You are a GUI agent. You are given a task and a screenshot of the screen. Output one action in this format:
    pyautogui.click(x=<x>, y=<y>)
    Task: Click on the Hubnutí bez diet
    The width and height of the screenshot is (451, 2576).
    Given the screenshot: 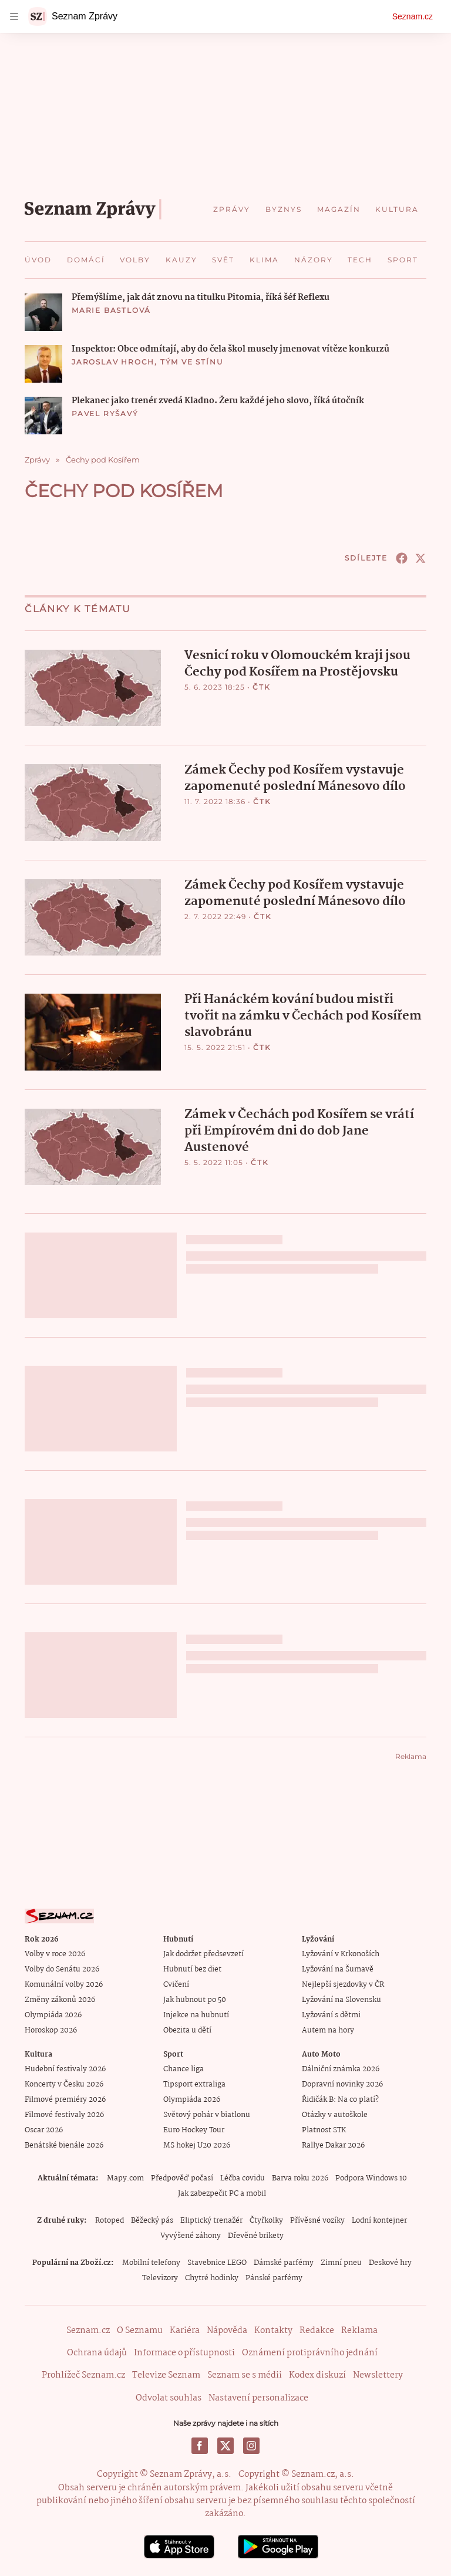 What is the action you would take?
    pyautogui.click(x=192, y=1969)
    